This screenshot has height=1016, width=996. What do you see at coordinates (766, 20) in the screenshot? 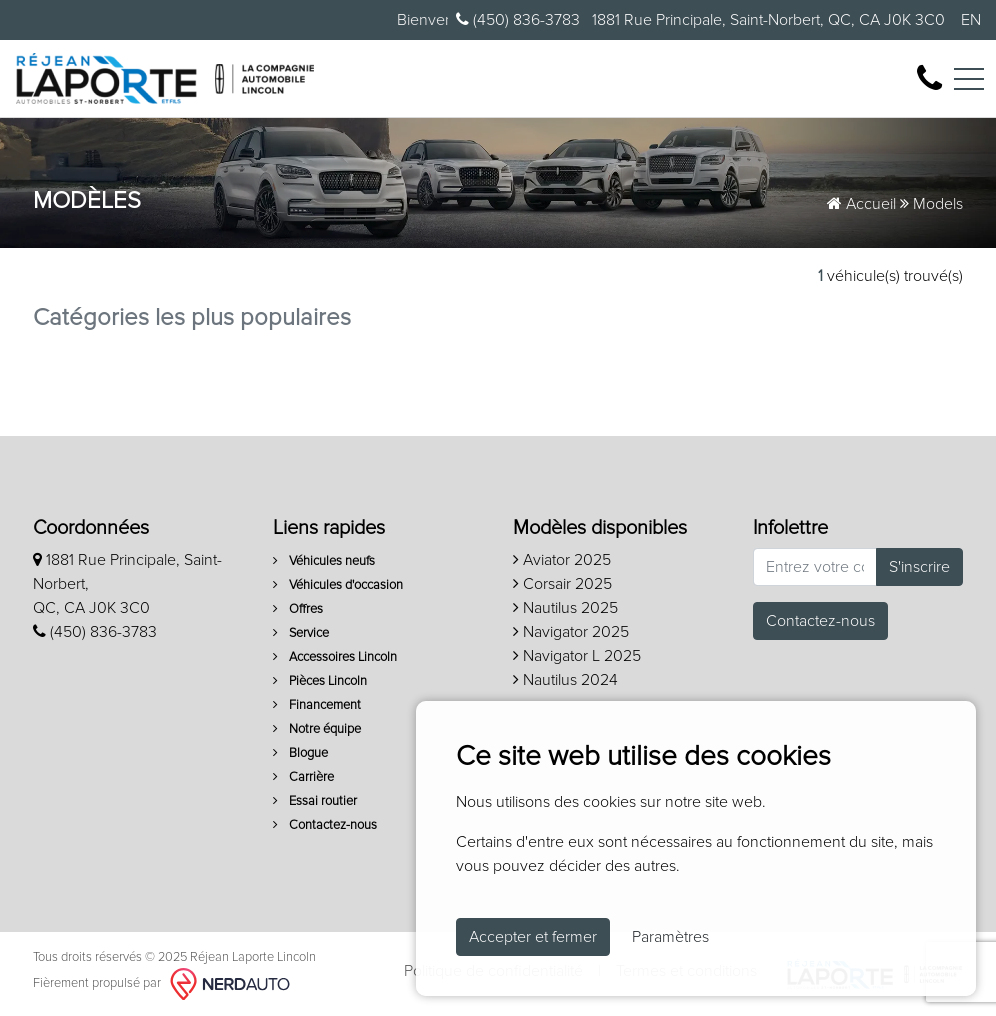
I see `1881 Rue Principale, Saint-Norbert, QC, CA J0K 3C0` at bounding box center [766, 20].